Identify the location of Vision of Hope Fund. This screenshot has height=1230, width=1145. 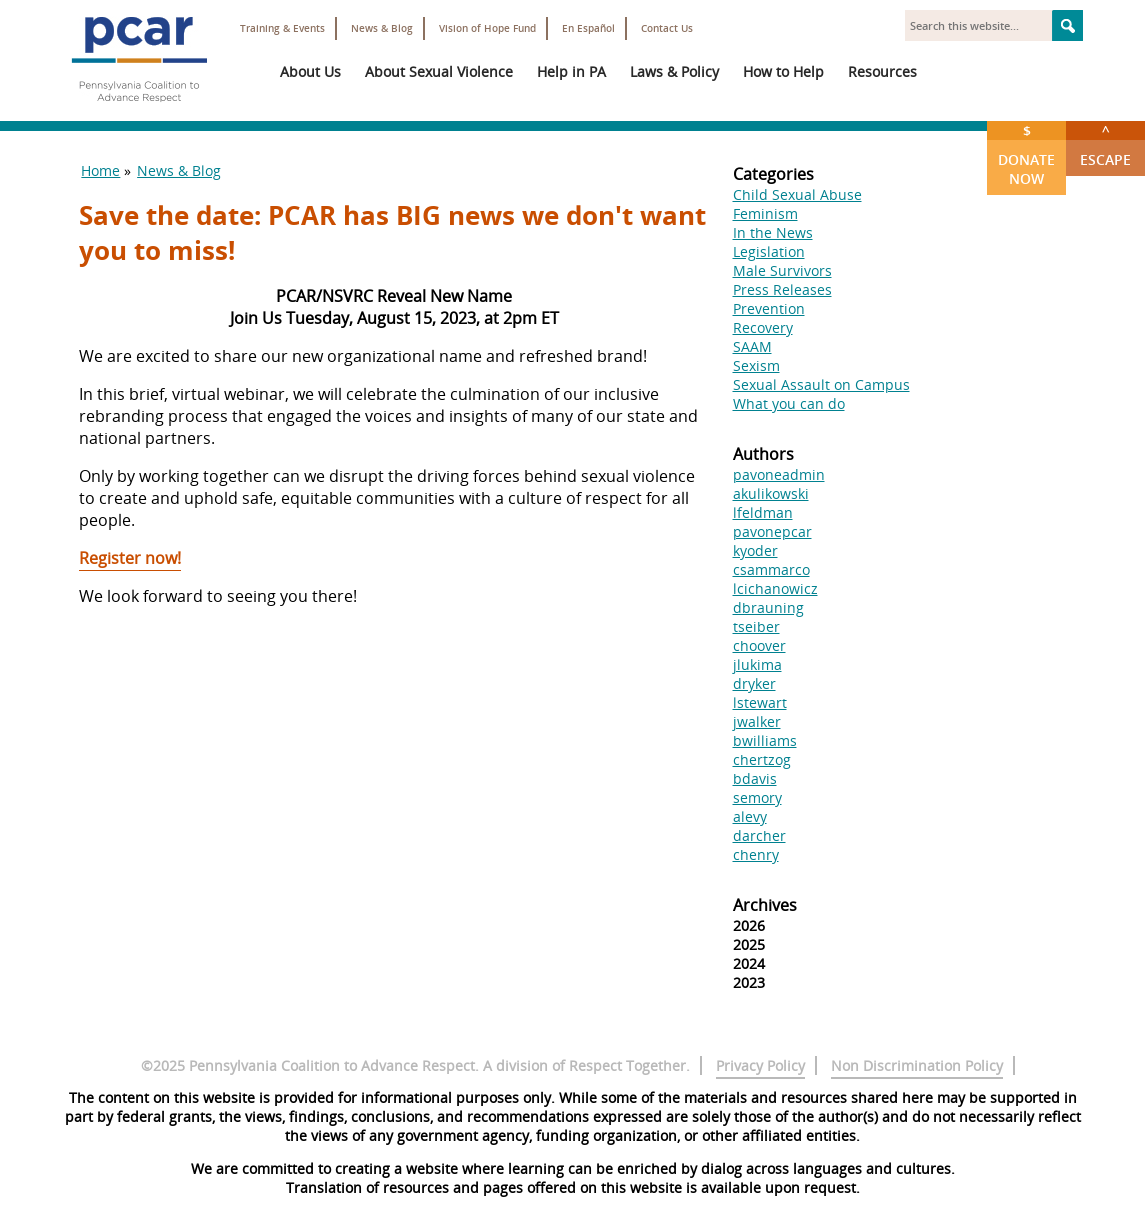
(487, 28).